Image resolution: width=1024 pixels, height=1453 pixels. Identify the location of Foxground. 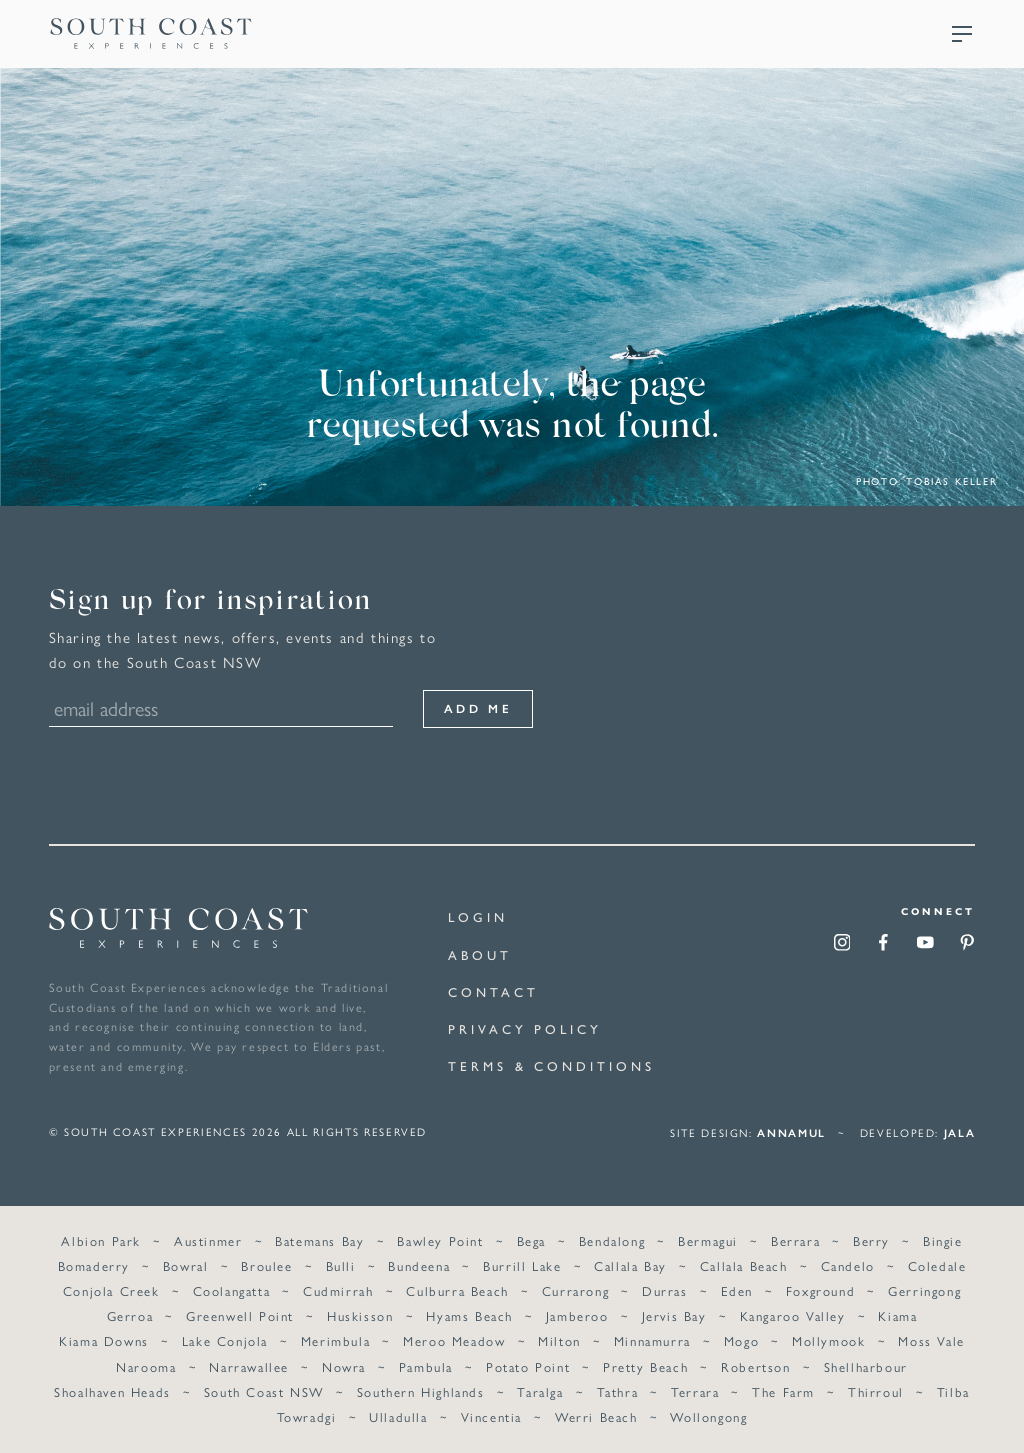
(820, 1288).